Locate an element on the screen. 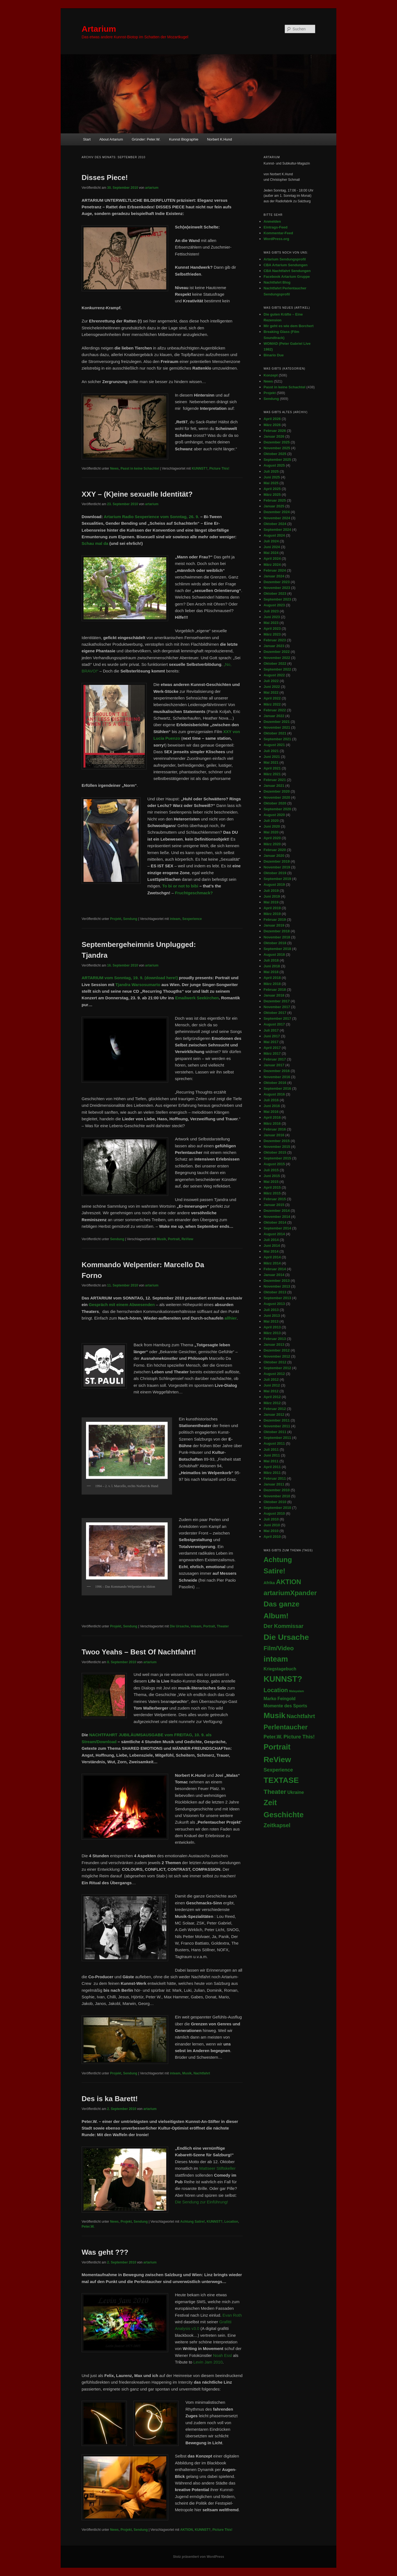 This screenshot has width=397, height=2576. To bi or not to bibi is located at coordinates (180, 886).